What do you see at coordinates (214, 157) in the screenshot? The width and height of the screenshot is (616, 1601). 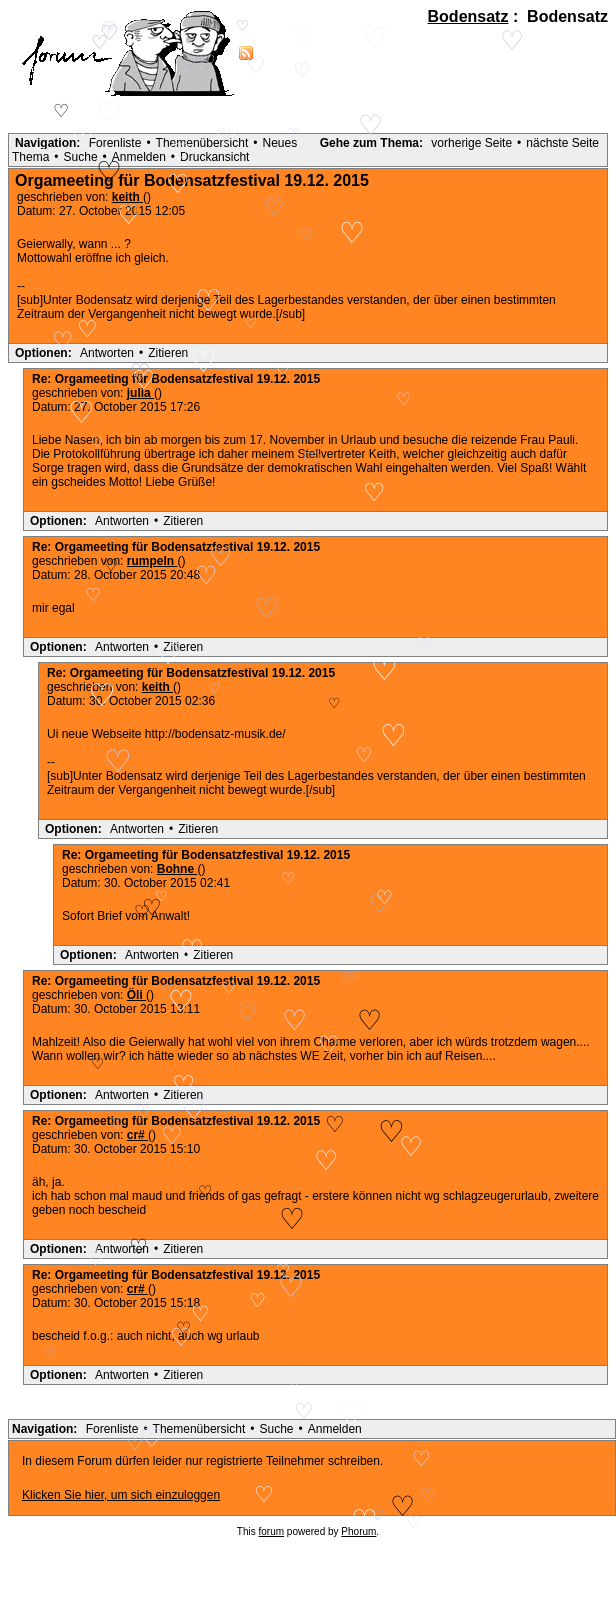 I see `Druckansicht` at bounding box center [214, 157].